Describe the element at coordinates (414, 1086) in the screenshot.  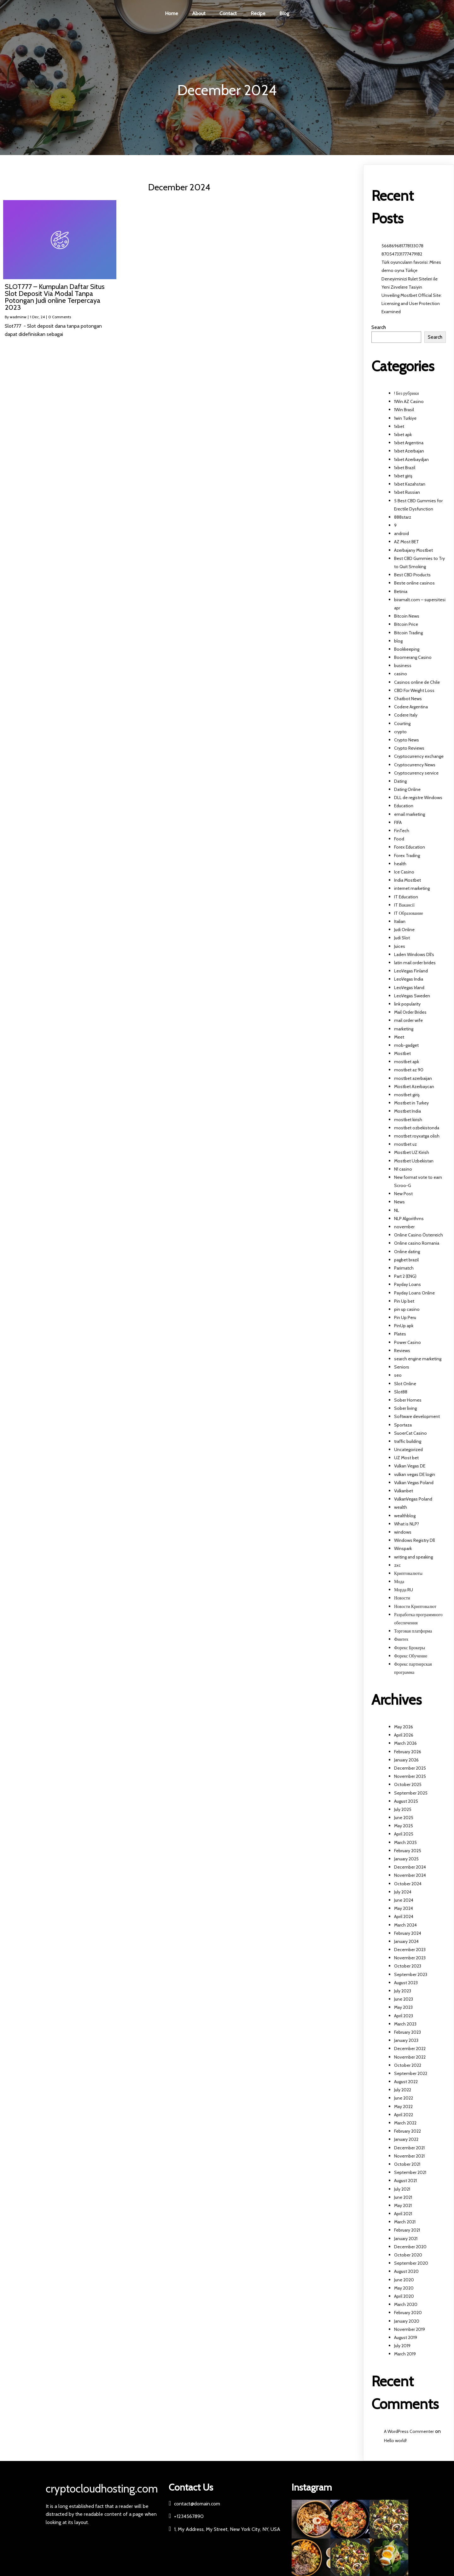
I see `Mostbet Azerbaycan` at that location.